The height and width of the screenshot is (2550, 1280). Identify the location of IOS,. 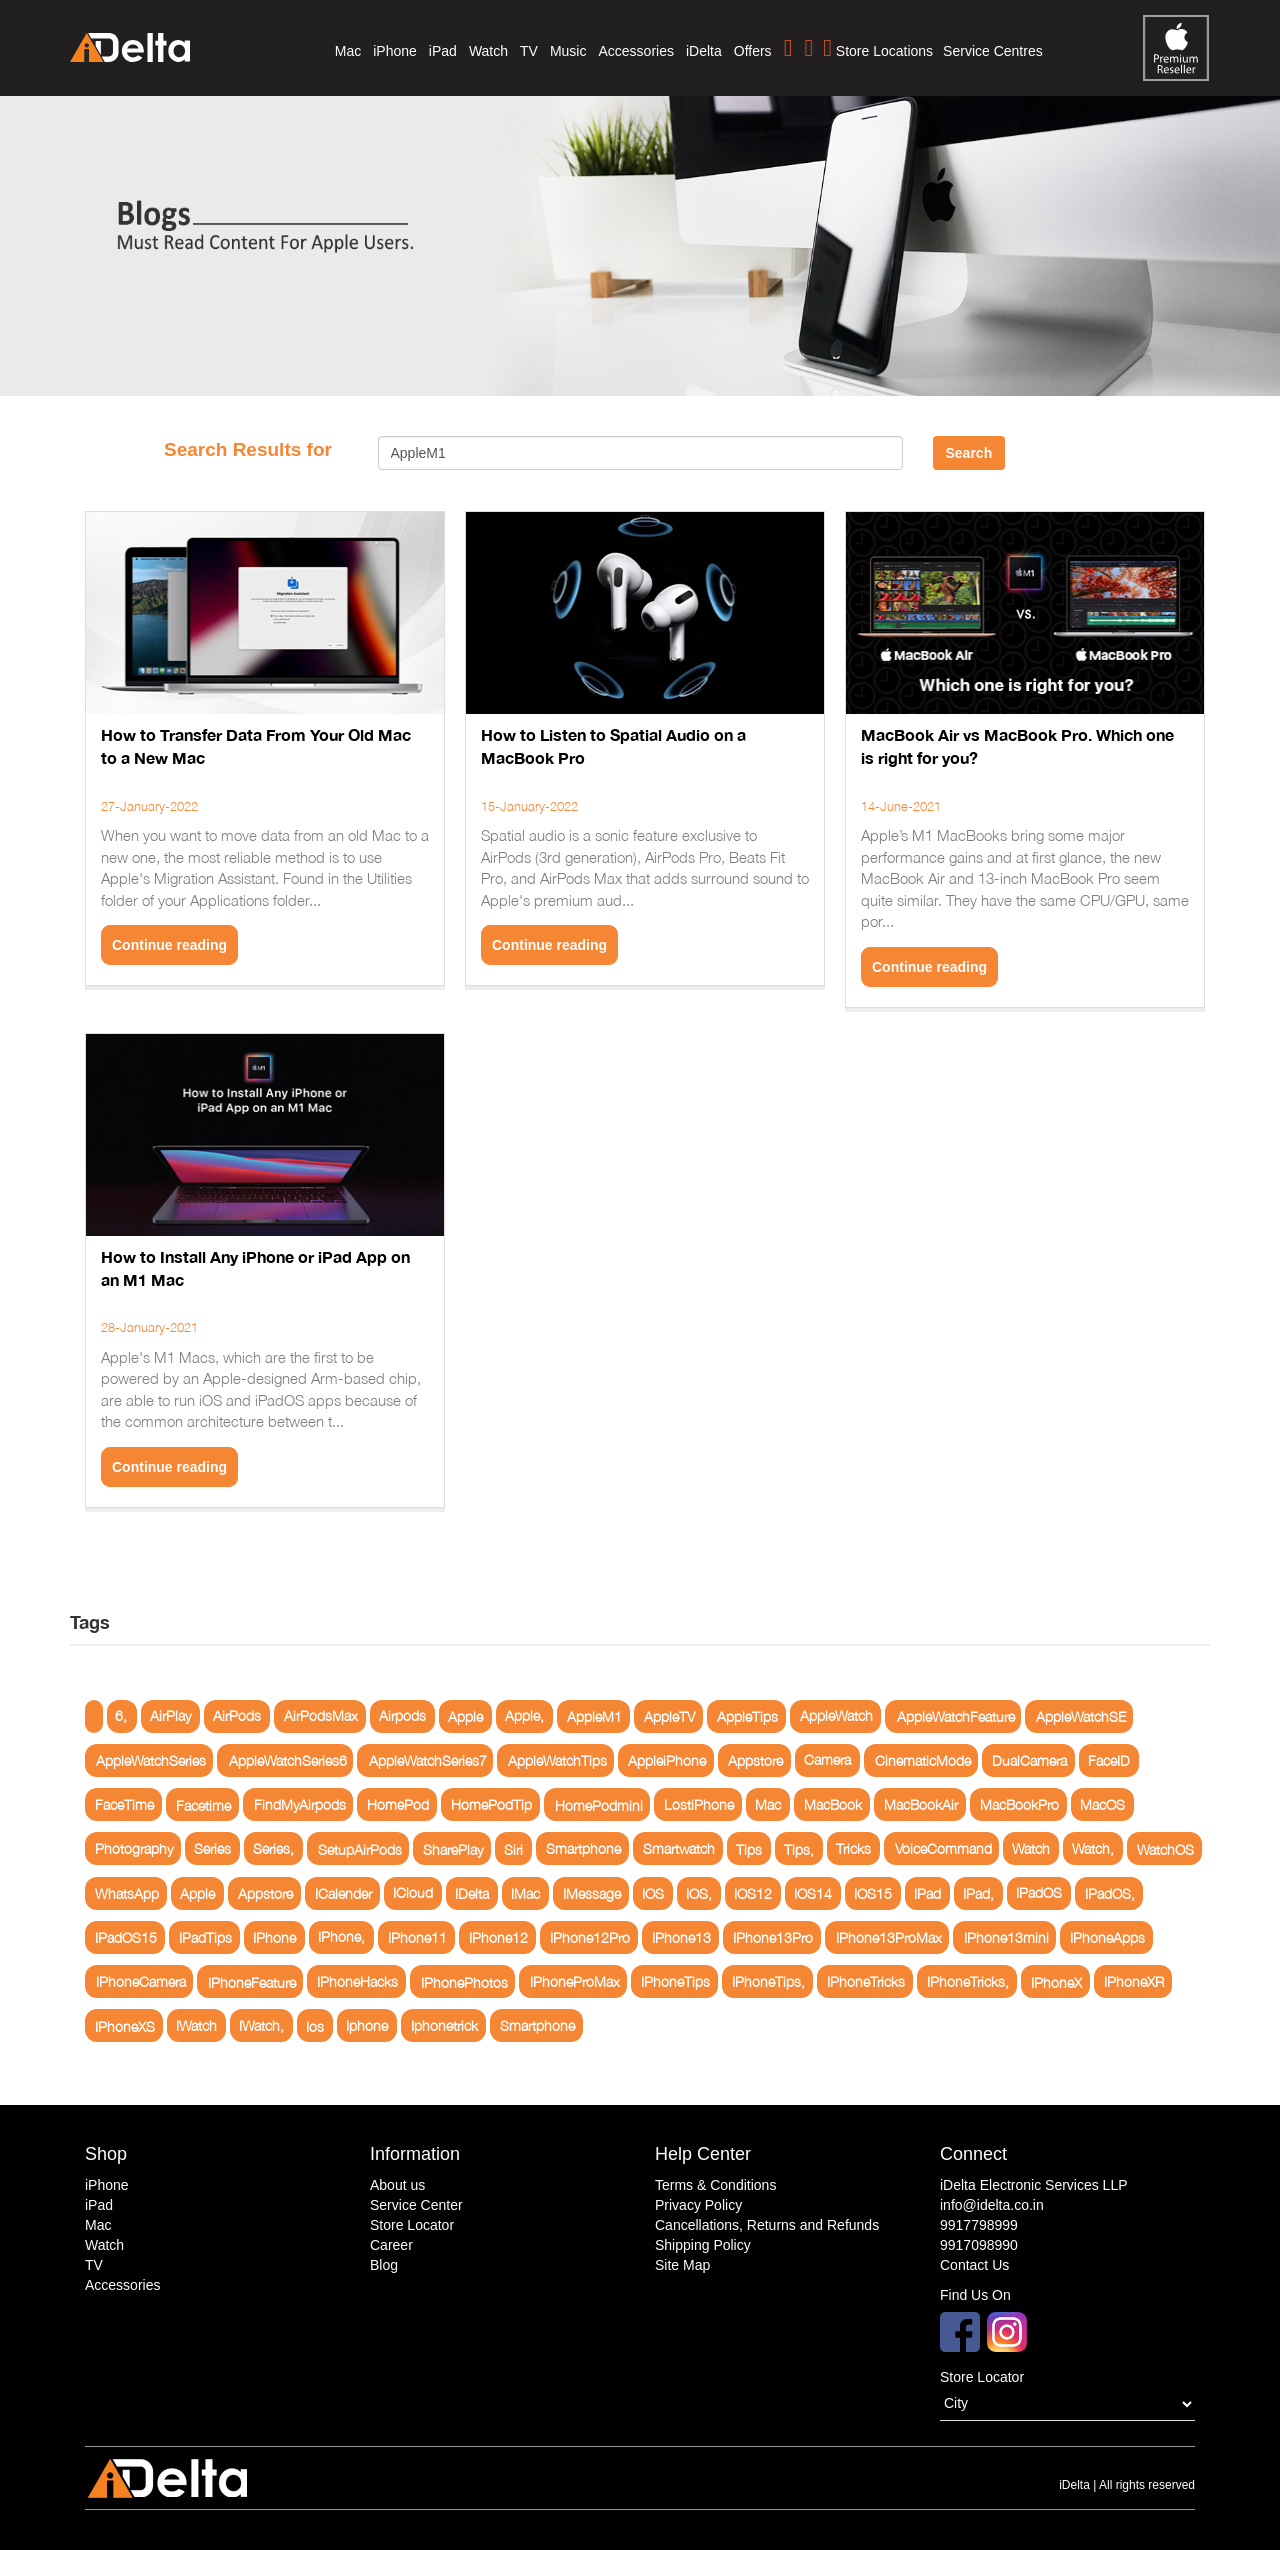
(699, 1893).